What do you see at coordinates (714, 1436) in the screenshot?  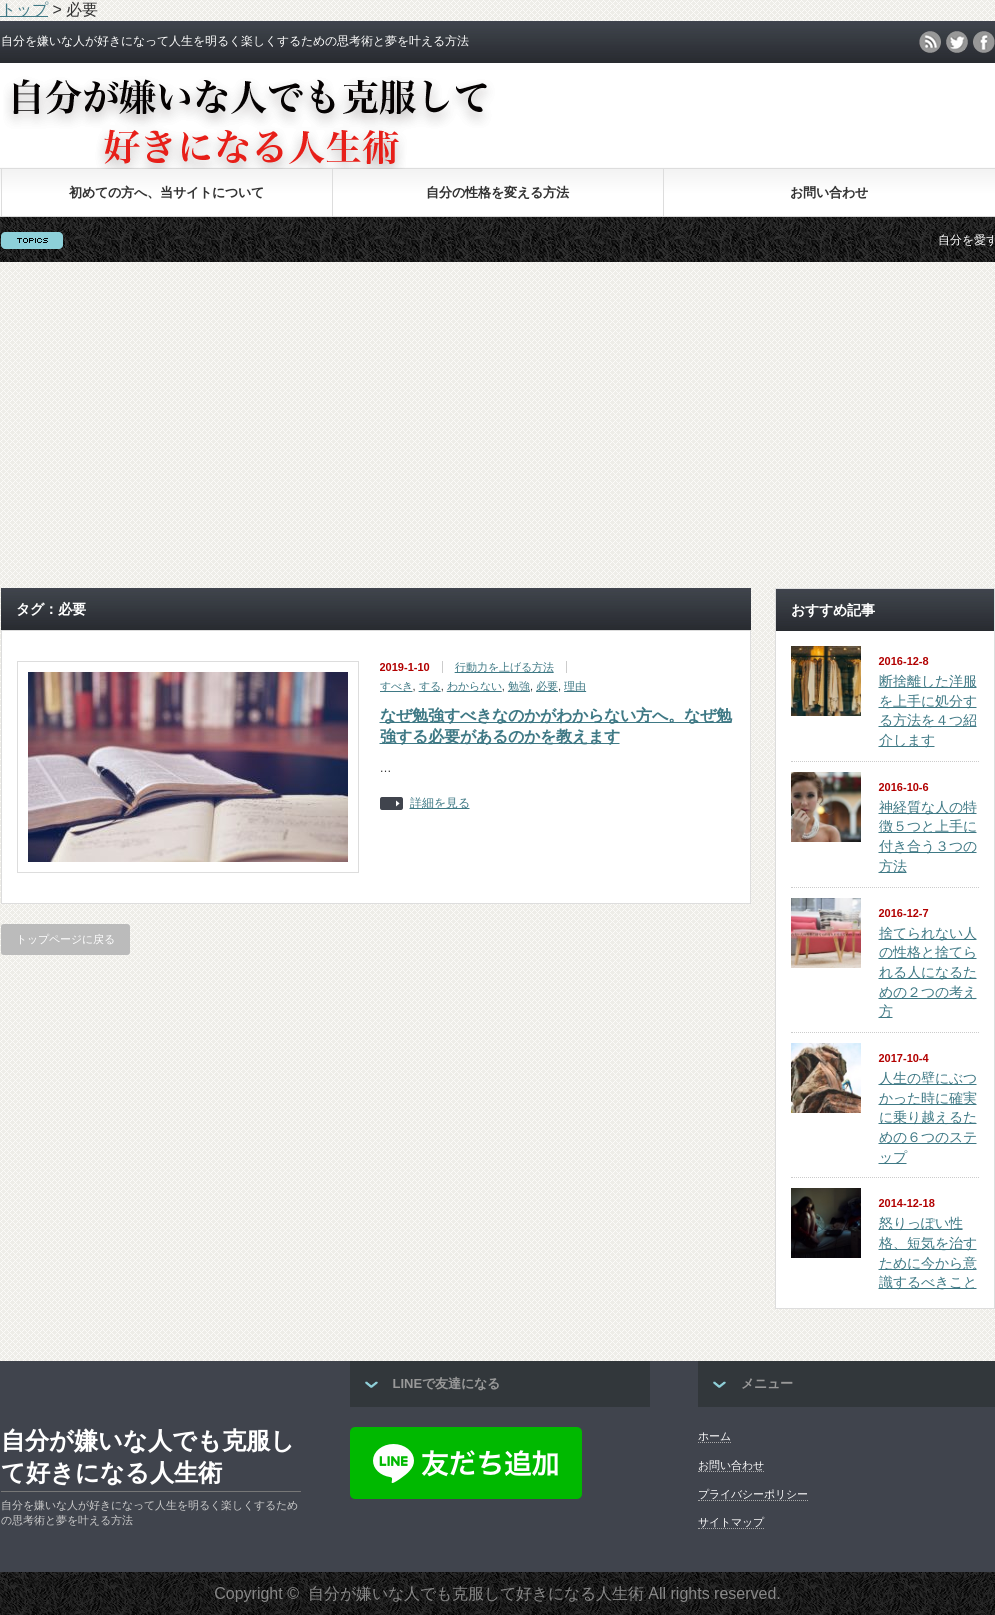 I see `ホーム` at bounding box center [714, 1436].